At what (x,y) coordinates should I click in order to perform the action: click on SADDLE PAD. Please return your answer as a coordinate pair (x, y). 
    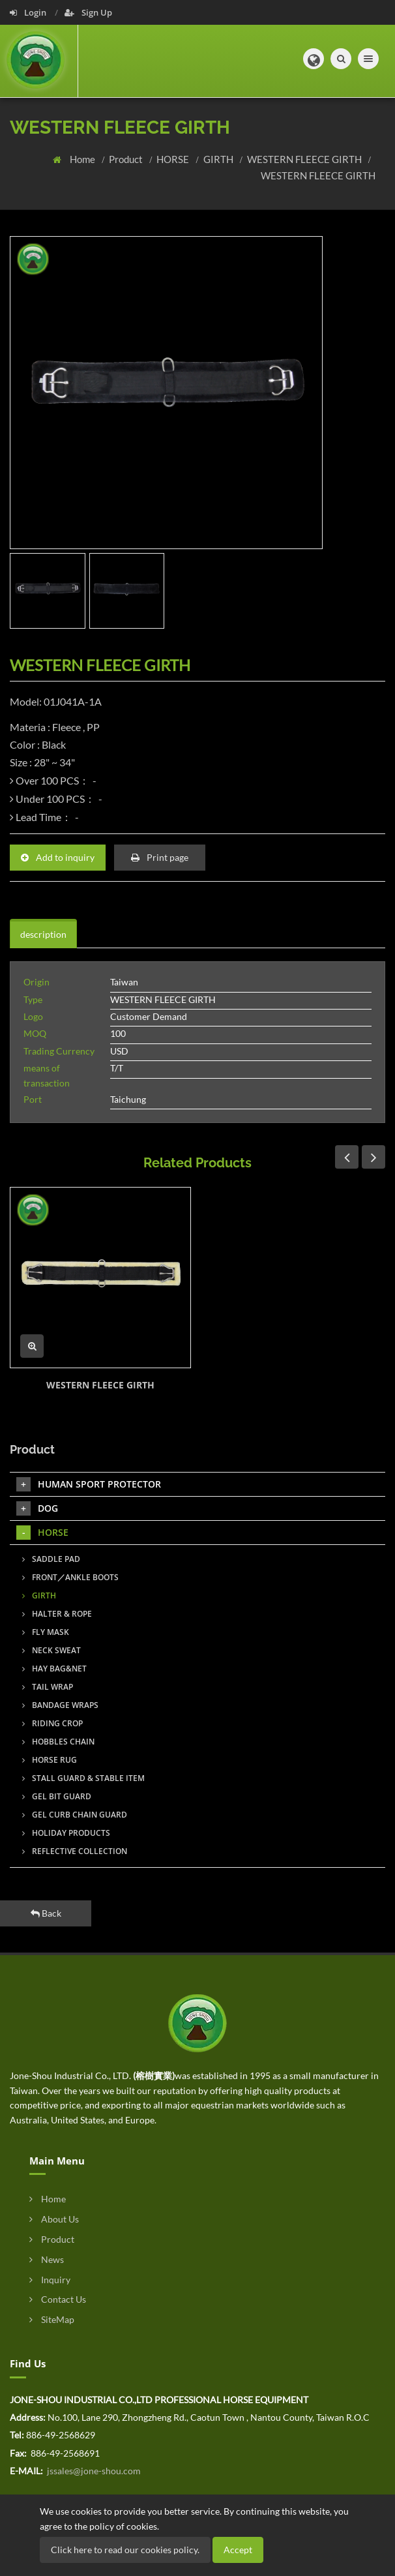
    Looking at the image, I should click on (51, 1559).